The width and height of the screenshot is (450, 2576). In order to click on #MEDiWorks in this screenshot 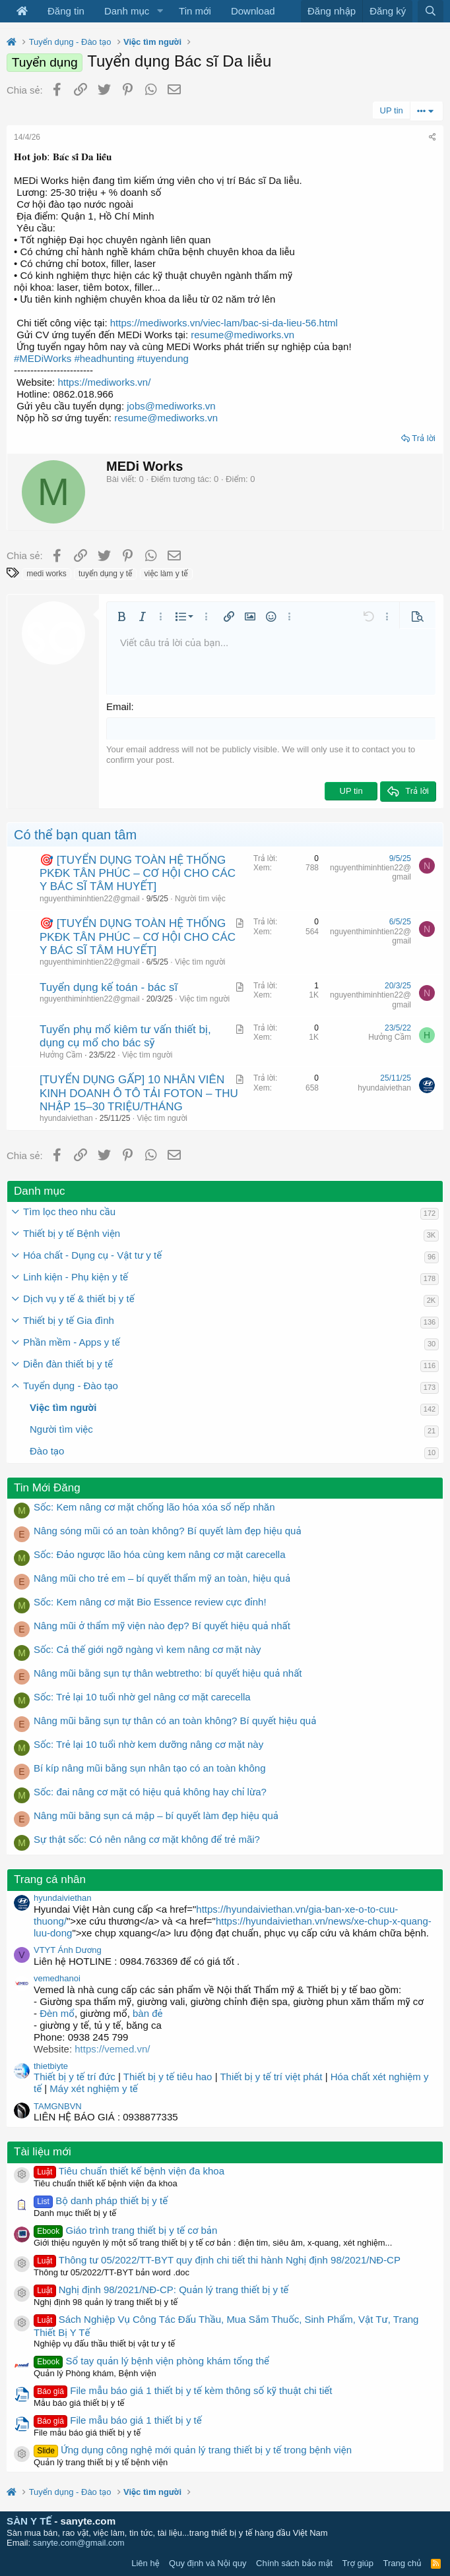, I will do `click(42, 358)`.